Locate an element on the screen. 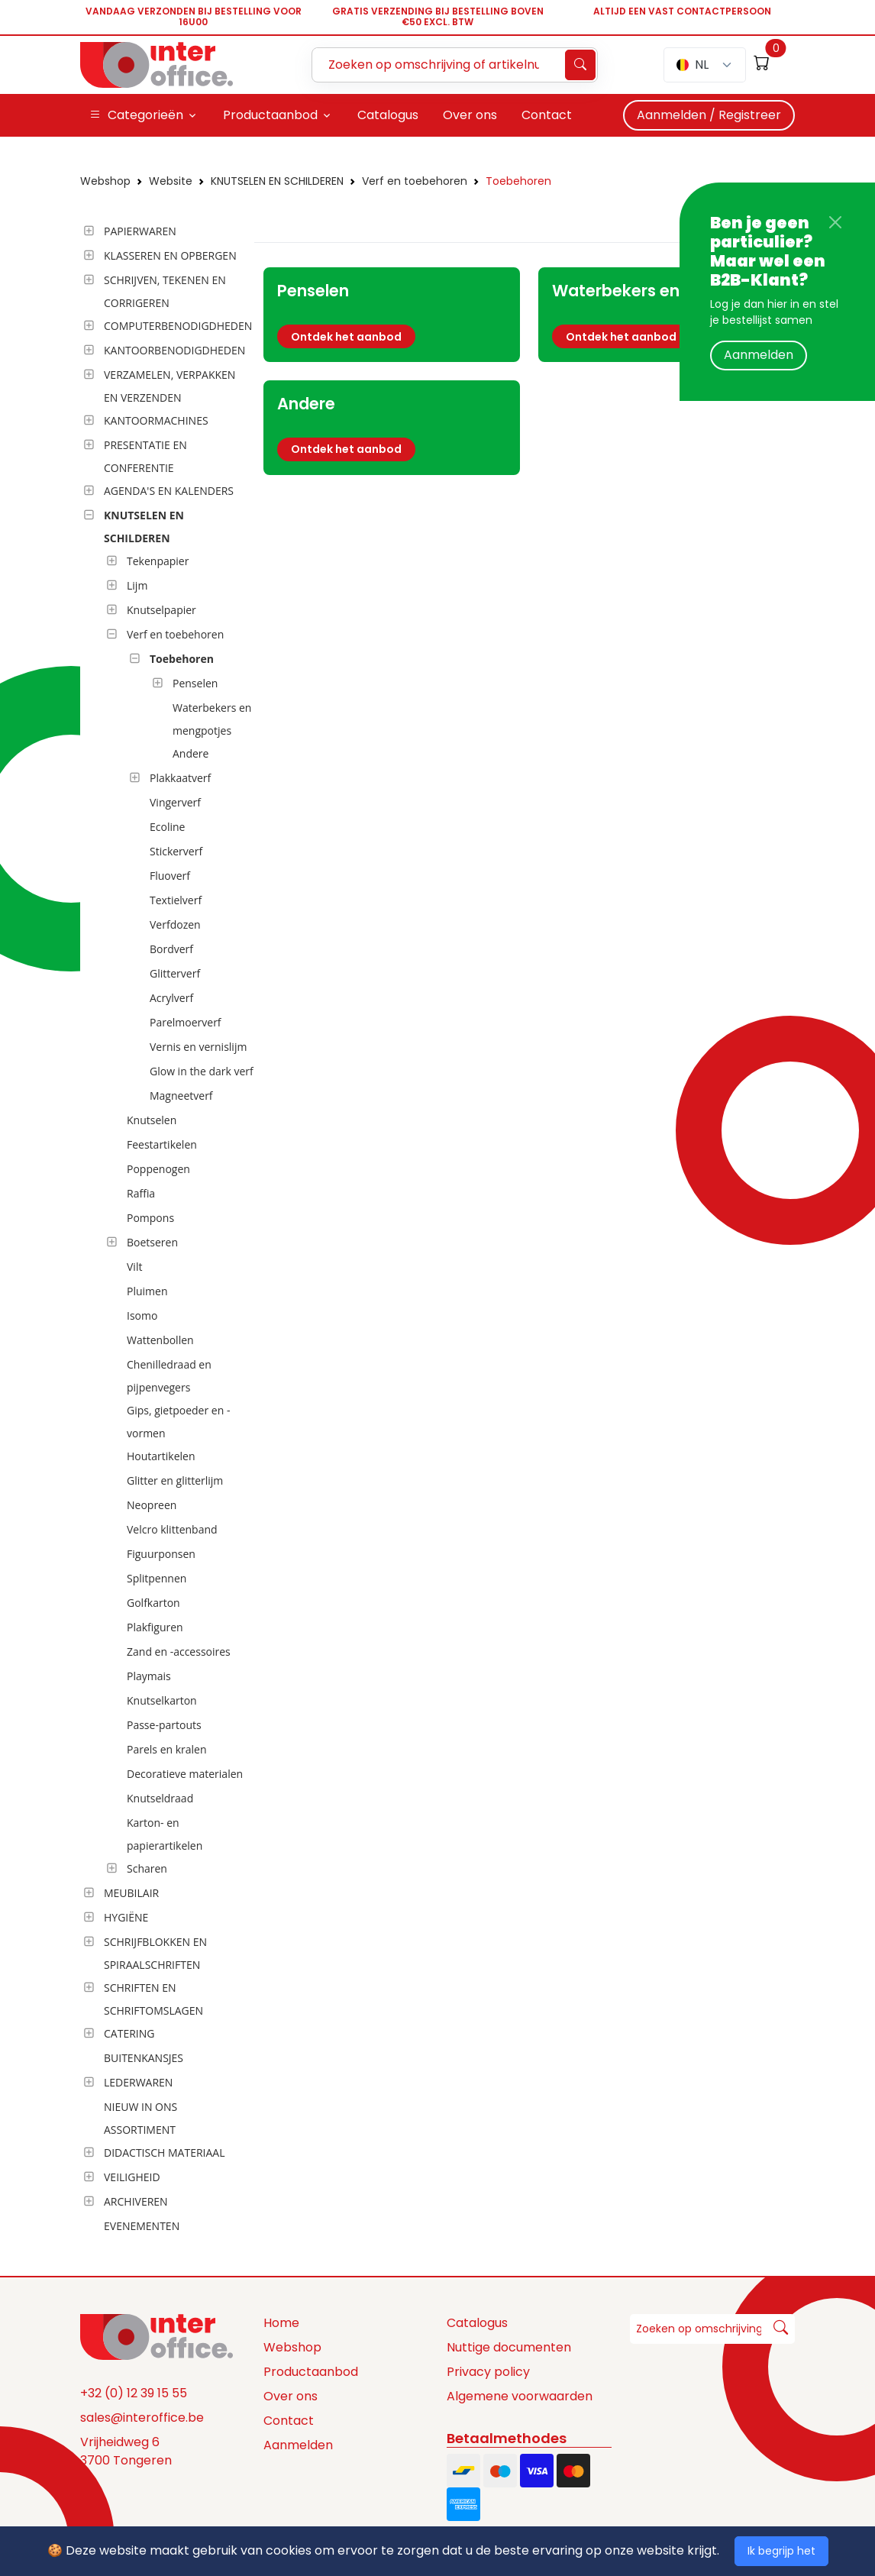  KANTOORMACHINES is located at coordinates (156, 420).